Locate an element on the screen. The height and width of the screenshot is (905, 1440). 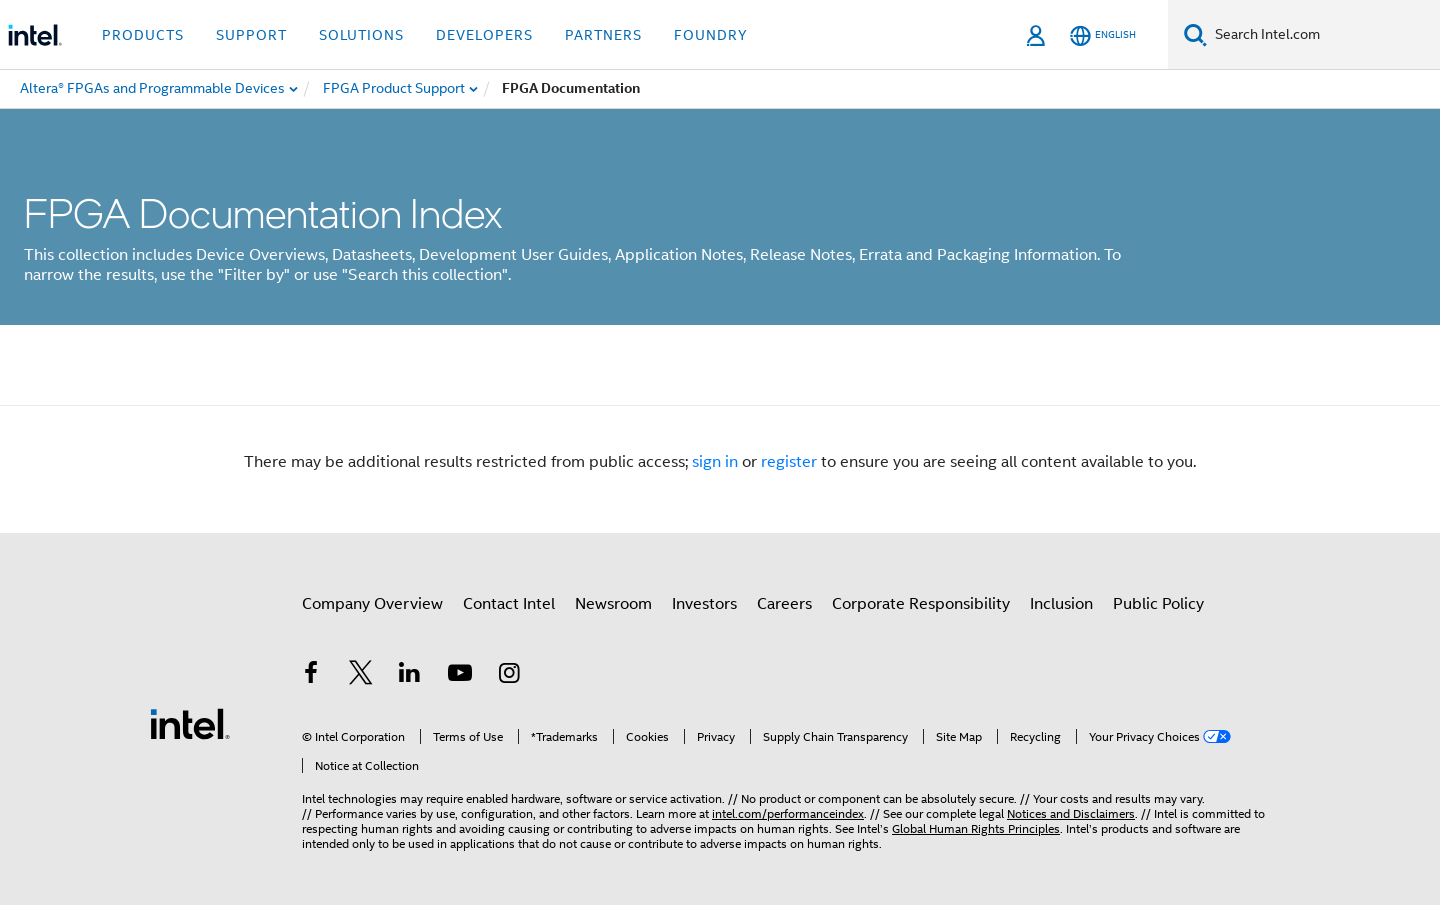
Contact Intel is located at coordinates (509, 604).